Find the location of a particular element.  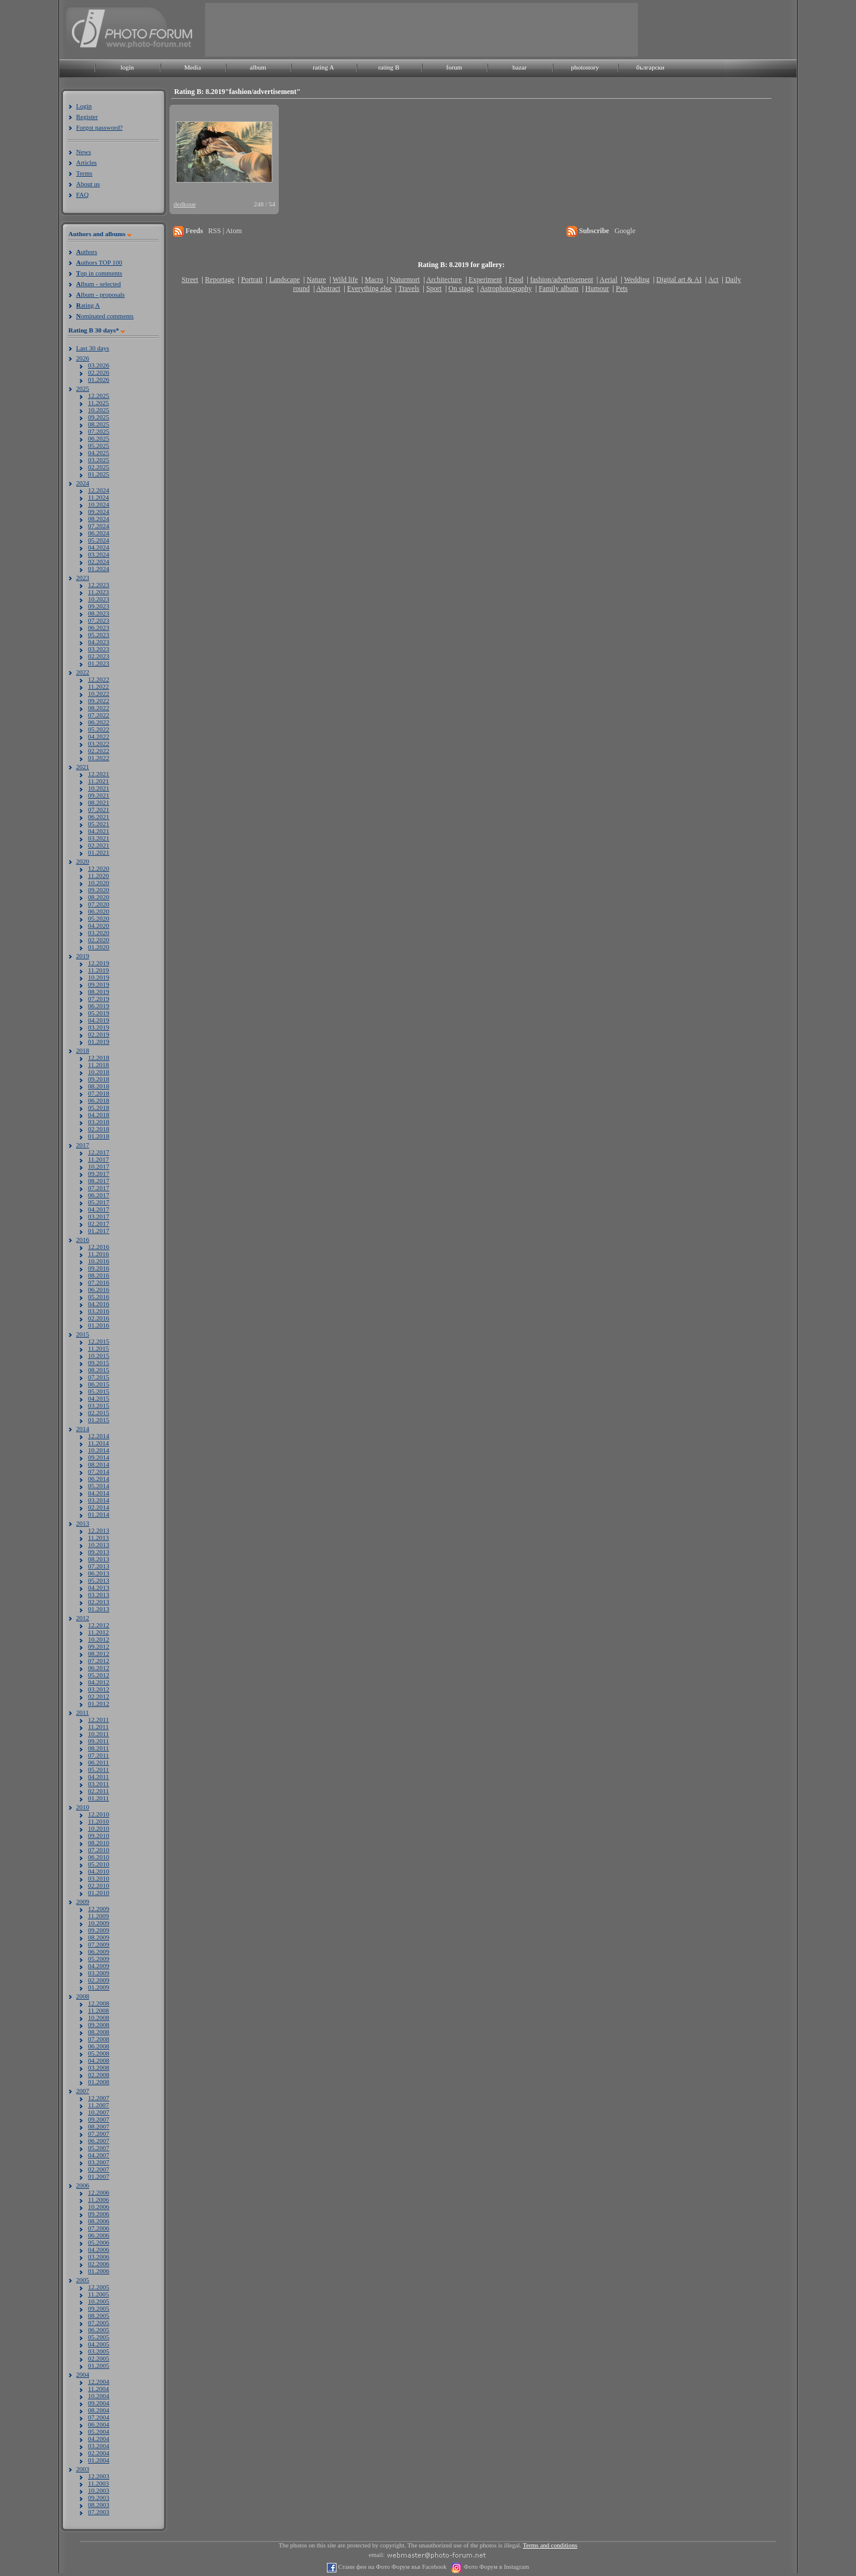

07.2010 is located at coordinates (98, 1849).